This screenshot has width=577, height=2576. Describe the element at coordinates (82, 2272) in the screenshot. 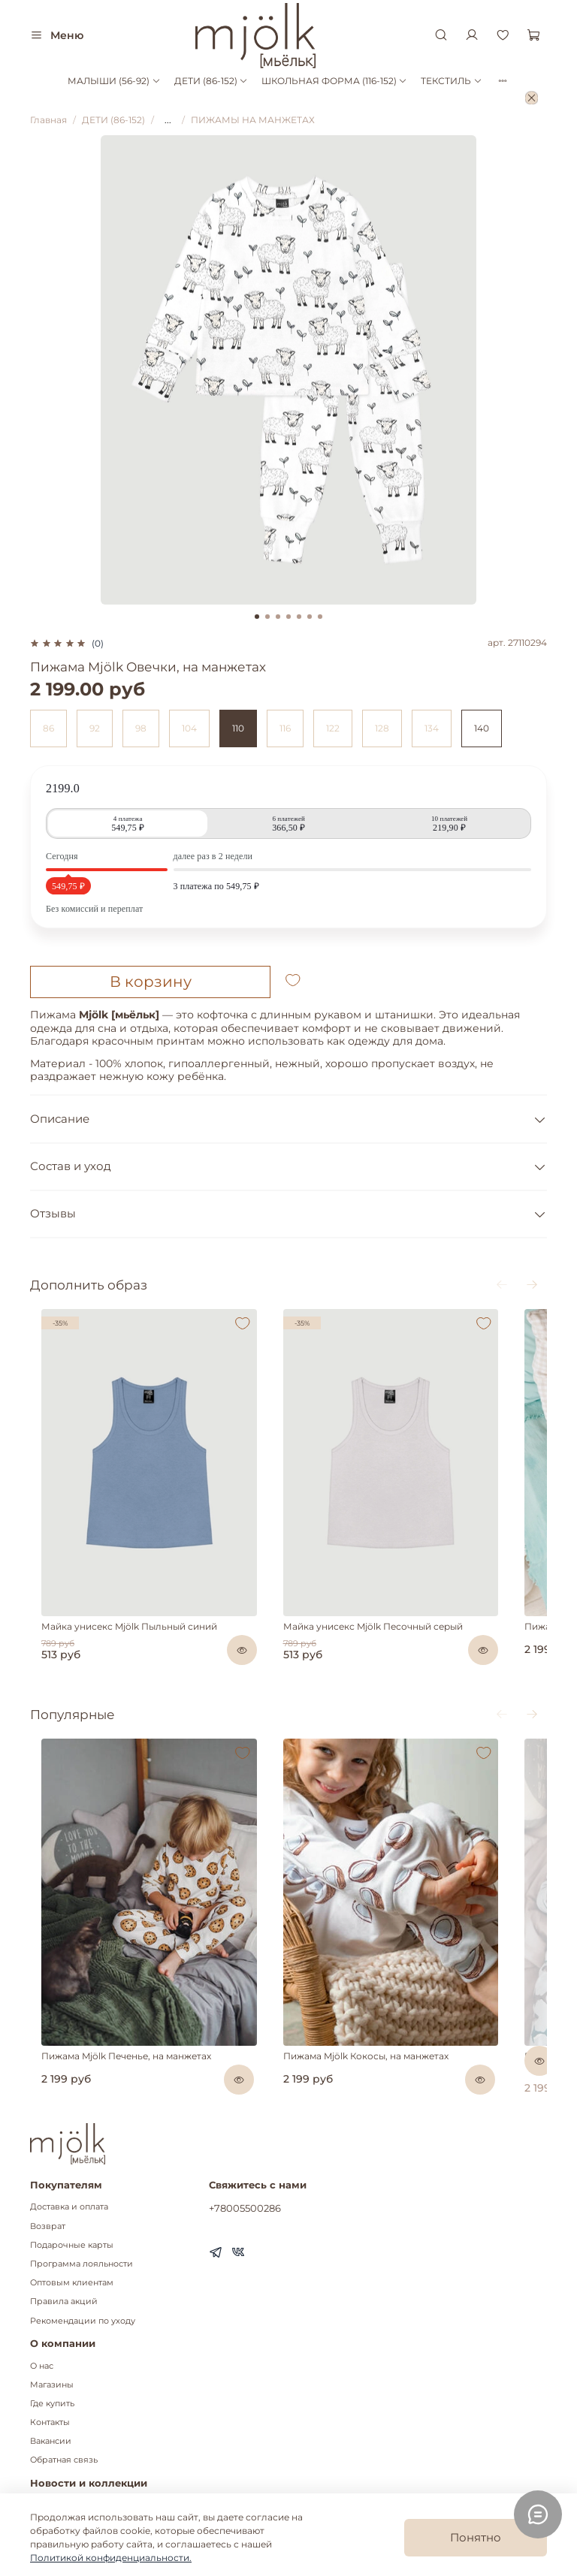

I see `Рекомендации по уходу` at that location.